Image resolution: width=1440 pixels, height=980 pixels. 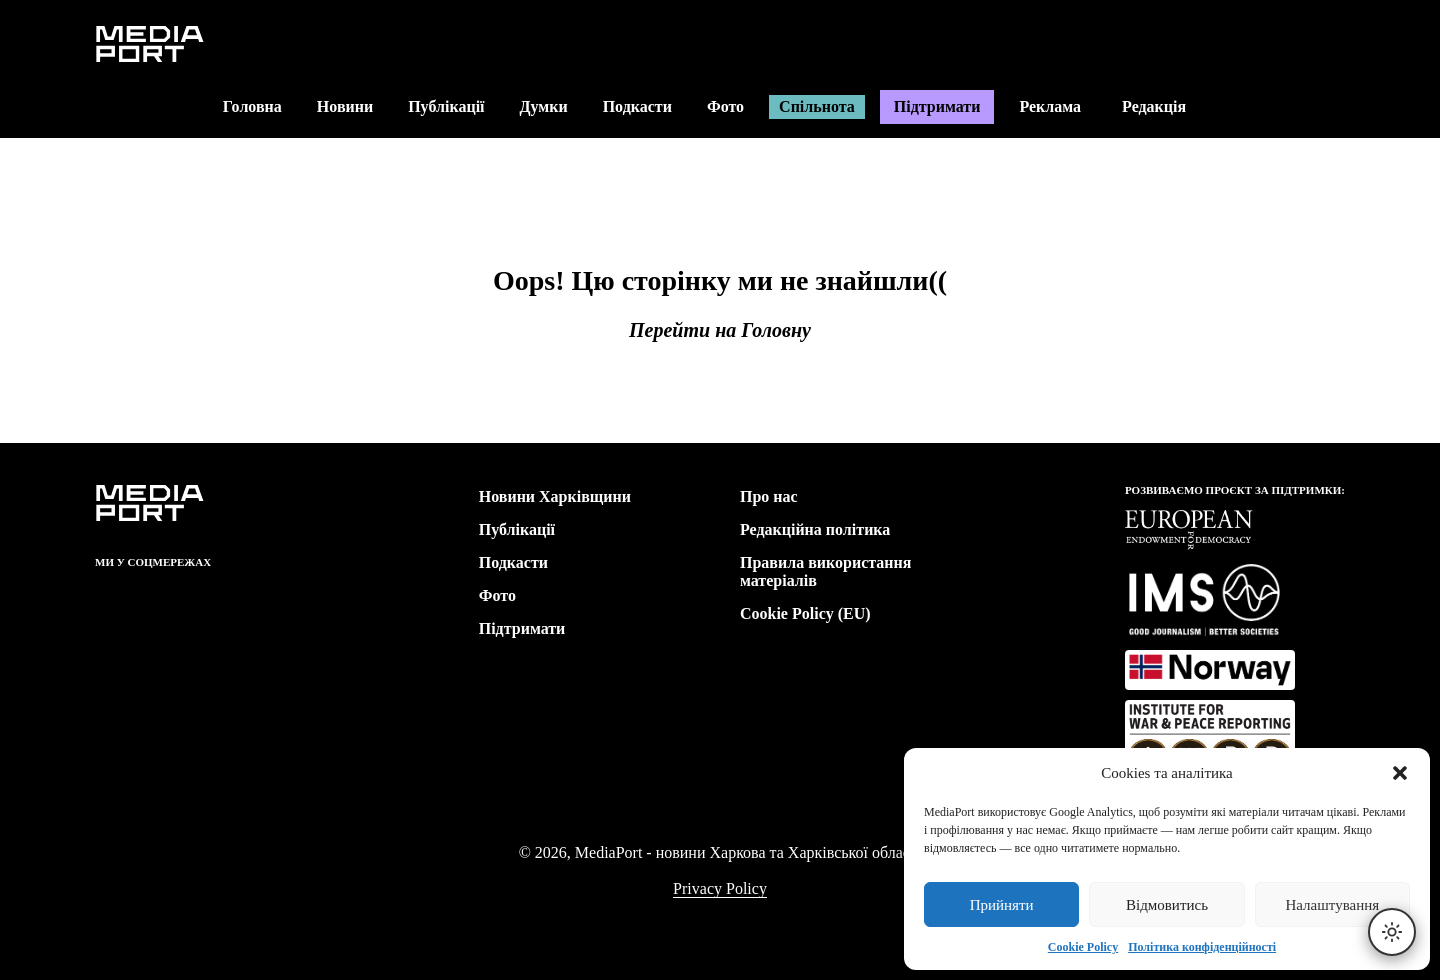 What do you see at coordinates (1050, 106) in the screenshot?
I see `Реклама` at bounding box center [1050, 106].